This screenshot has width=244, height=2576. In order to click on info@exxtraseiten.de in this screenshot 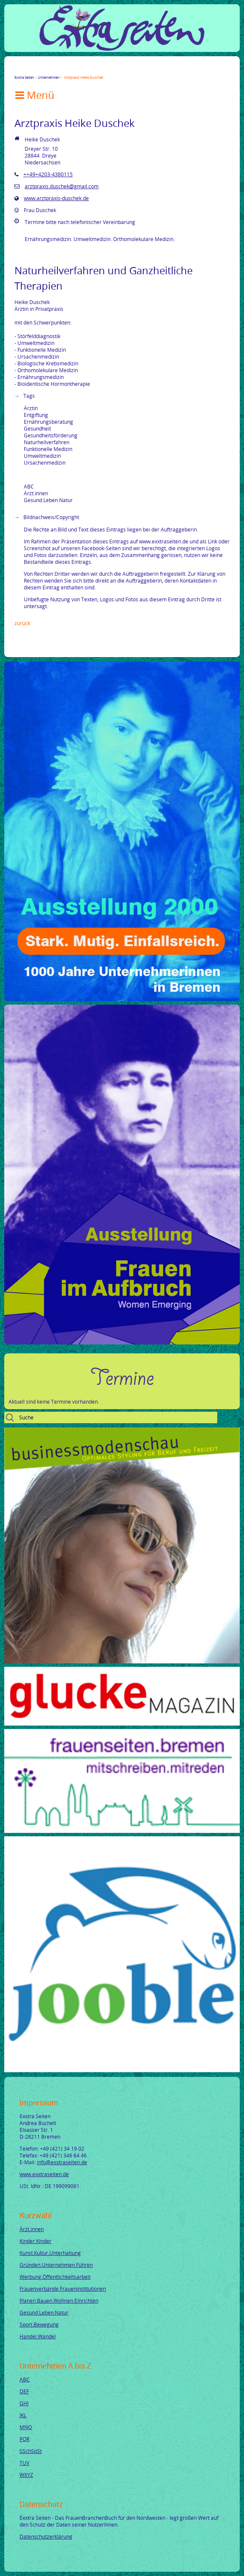, I will do `click(62, 2162)`.